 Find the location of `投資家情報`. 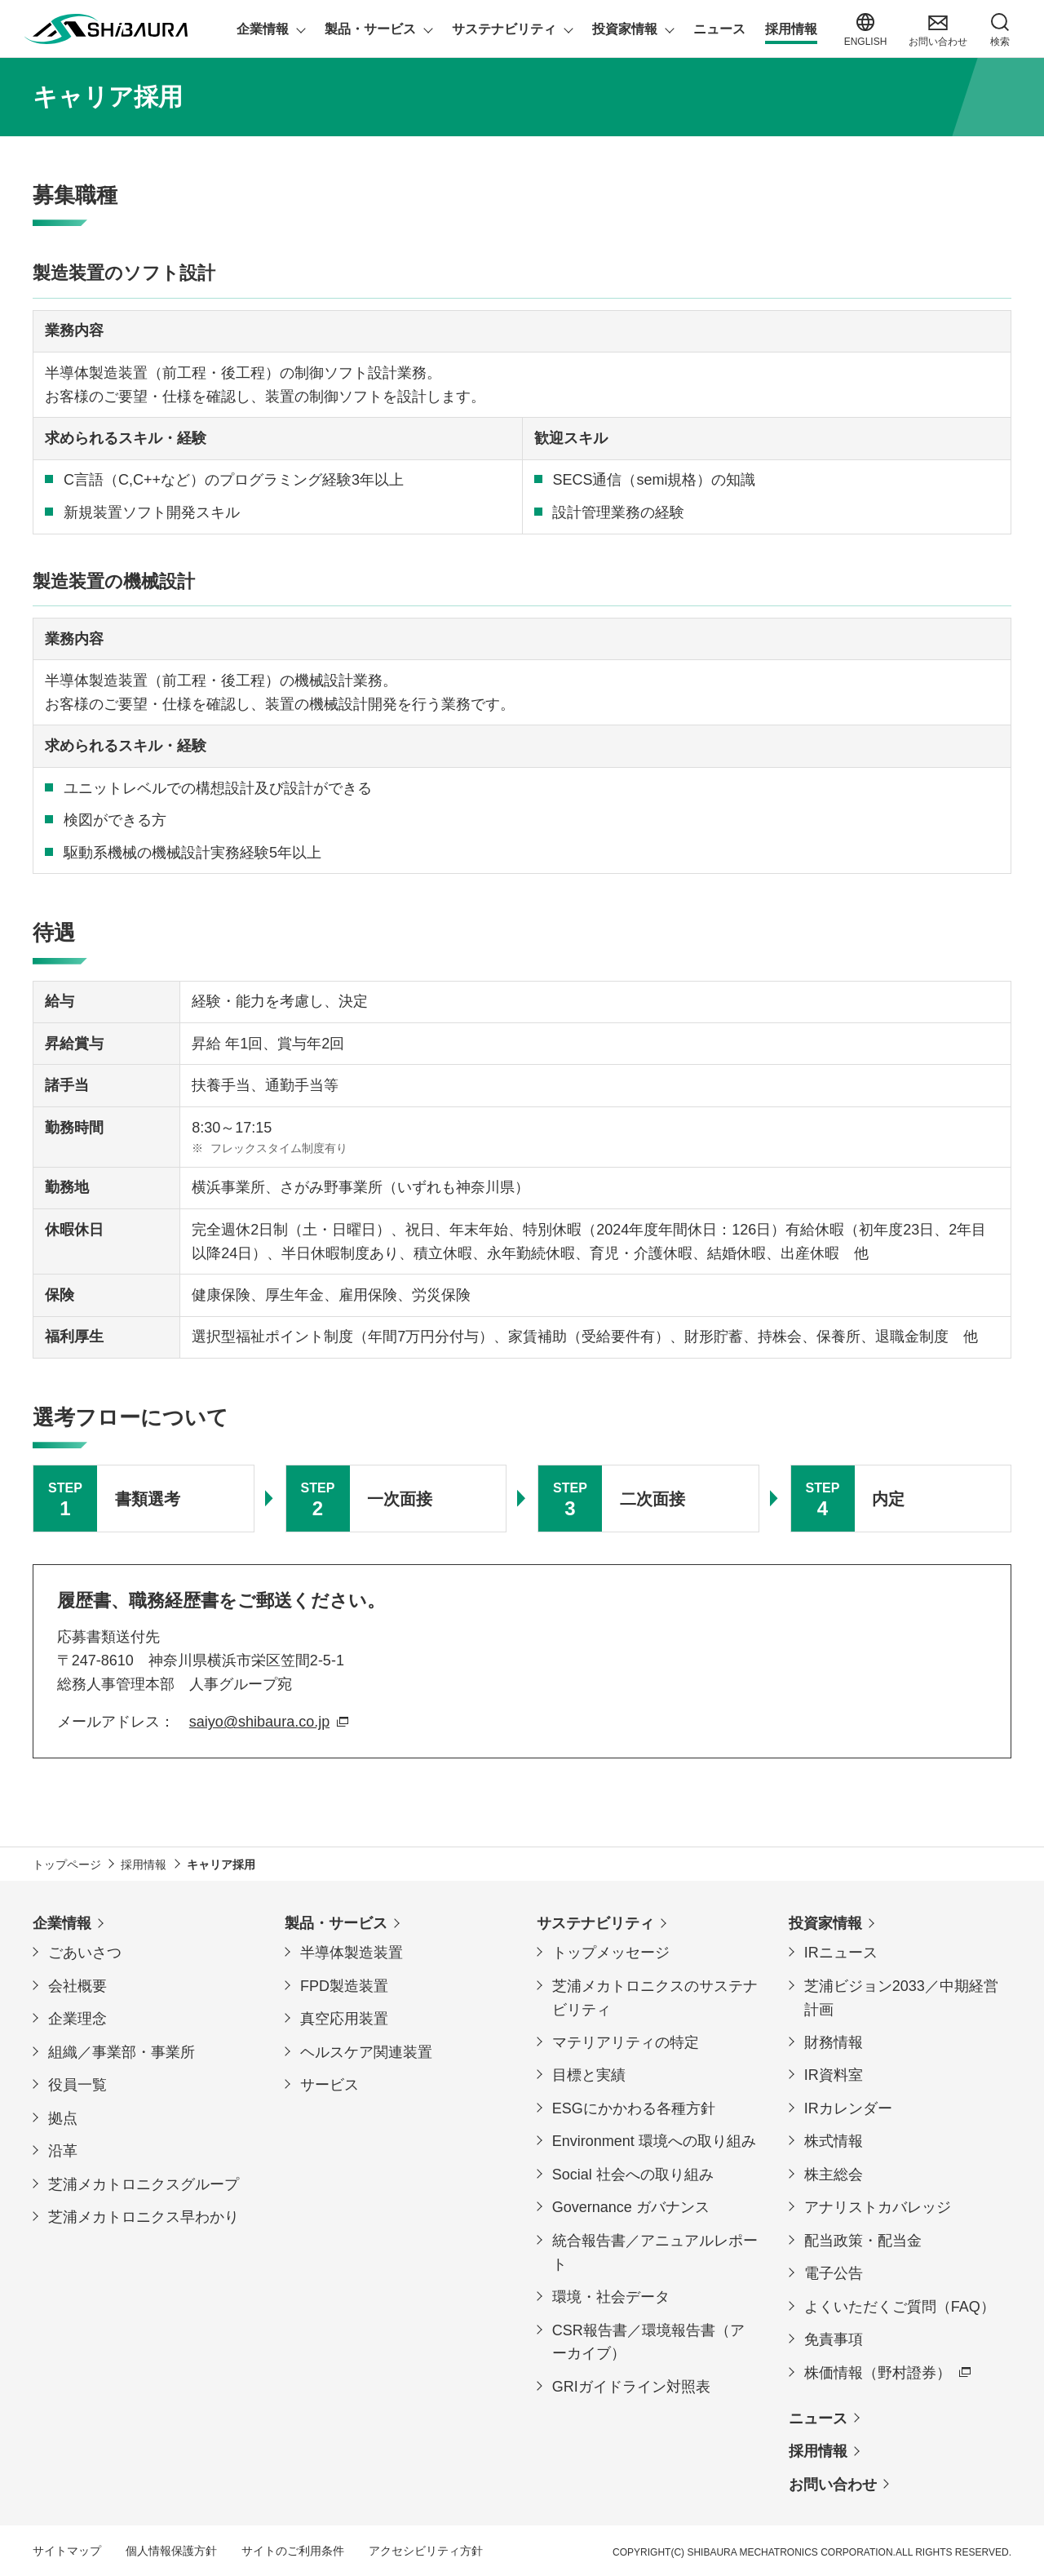

投資家情報 is located at coordinates (825, 1923).